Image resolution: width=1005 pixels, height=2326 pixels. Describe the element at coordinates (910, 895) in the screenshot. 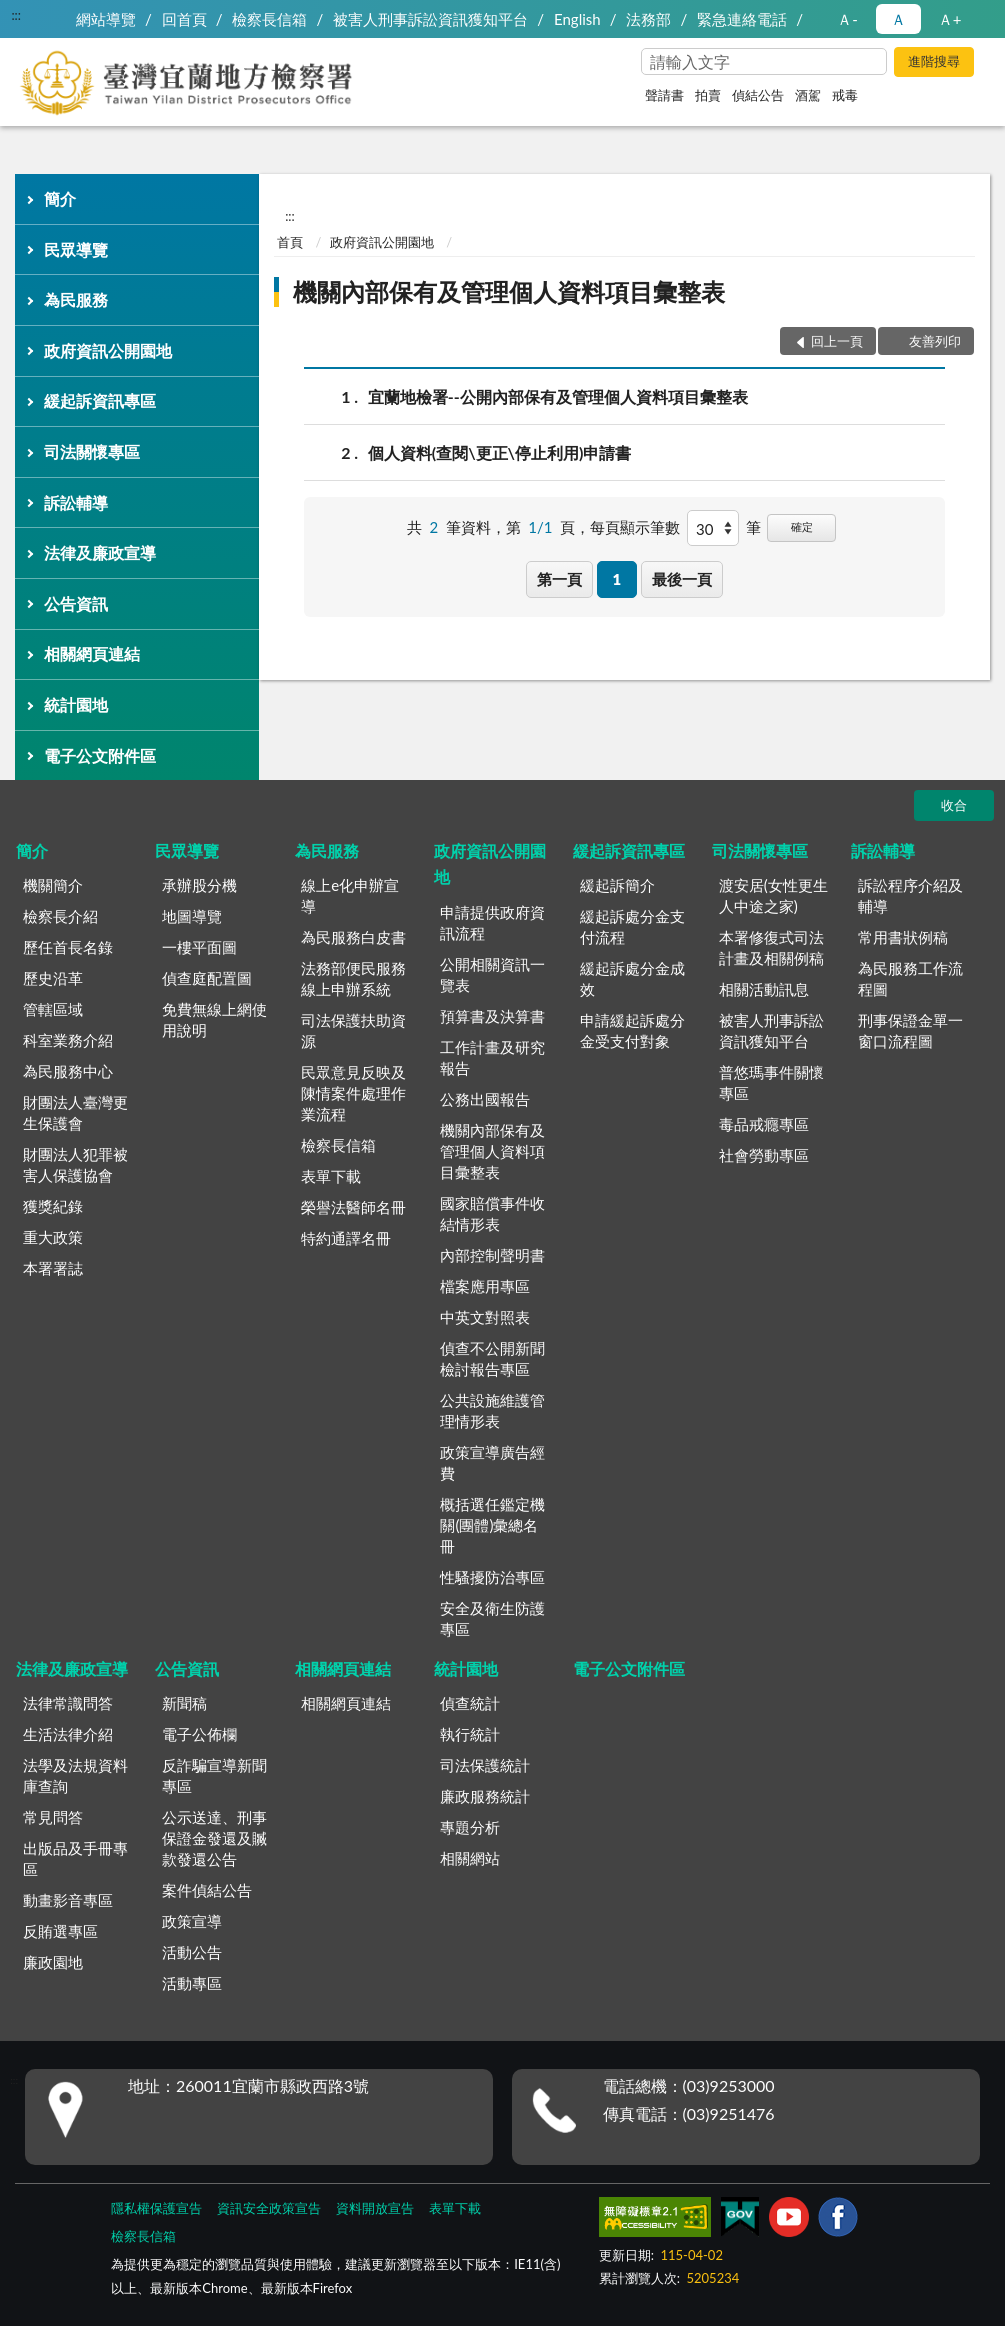

I see `訴訟程序介紹及輔導` at that location.